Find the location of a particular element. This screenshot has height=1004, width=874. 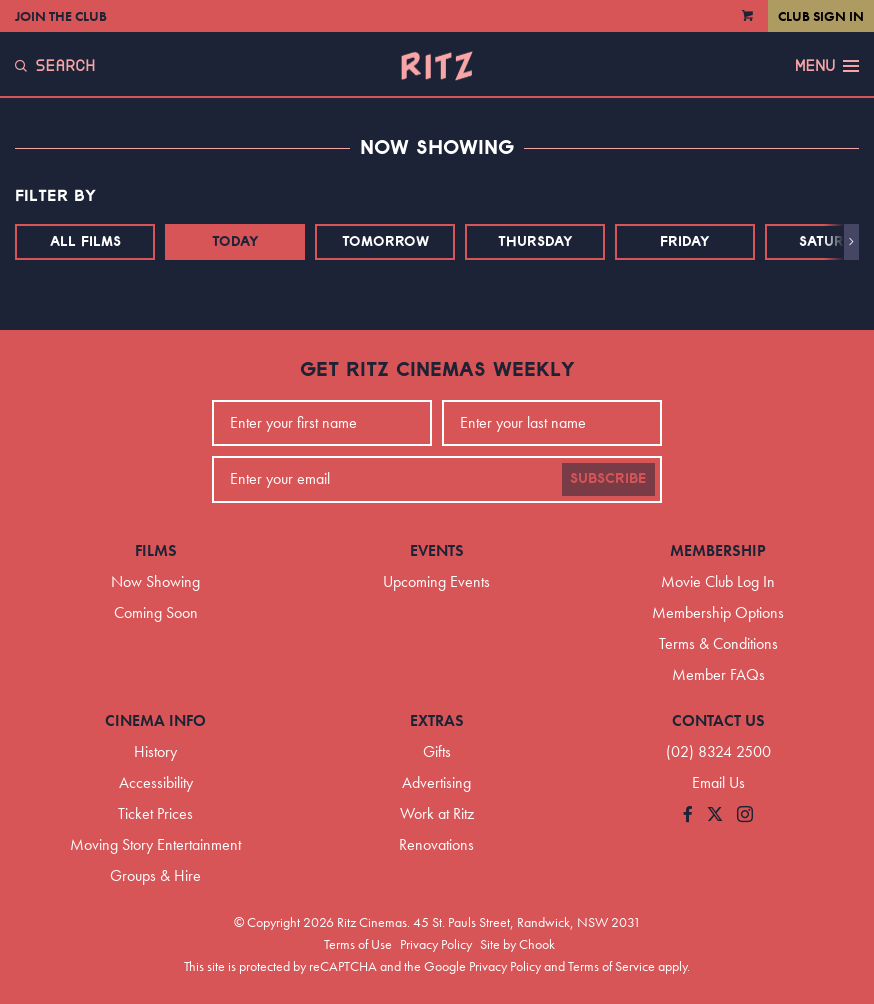

Subscribe is located at coordinates (608, 479).